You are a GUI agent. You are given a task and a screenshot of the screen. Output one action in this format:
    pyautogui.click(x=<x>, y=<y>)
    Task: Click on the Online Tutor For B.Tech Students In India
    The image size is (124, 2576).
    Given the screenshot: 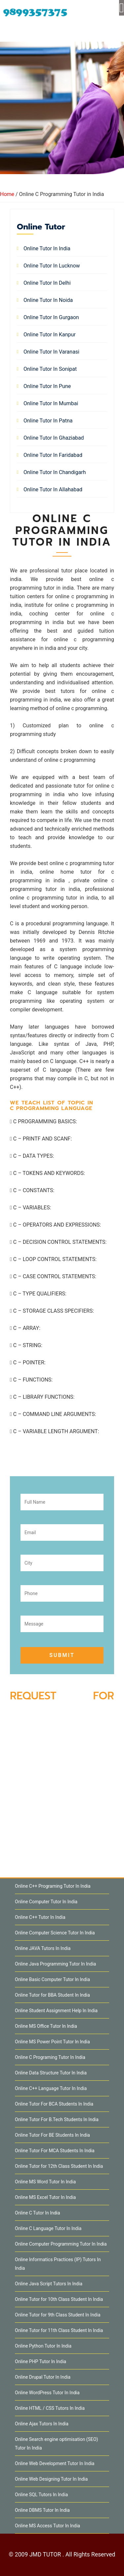 What is the action you would take?
    pyautogui.click(x=57, y=2119)
    